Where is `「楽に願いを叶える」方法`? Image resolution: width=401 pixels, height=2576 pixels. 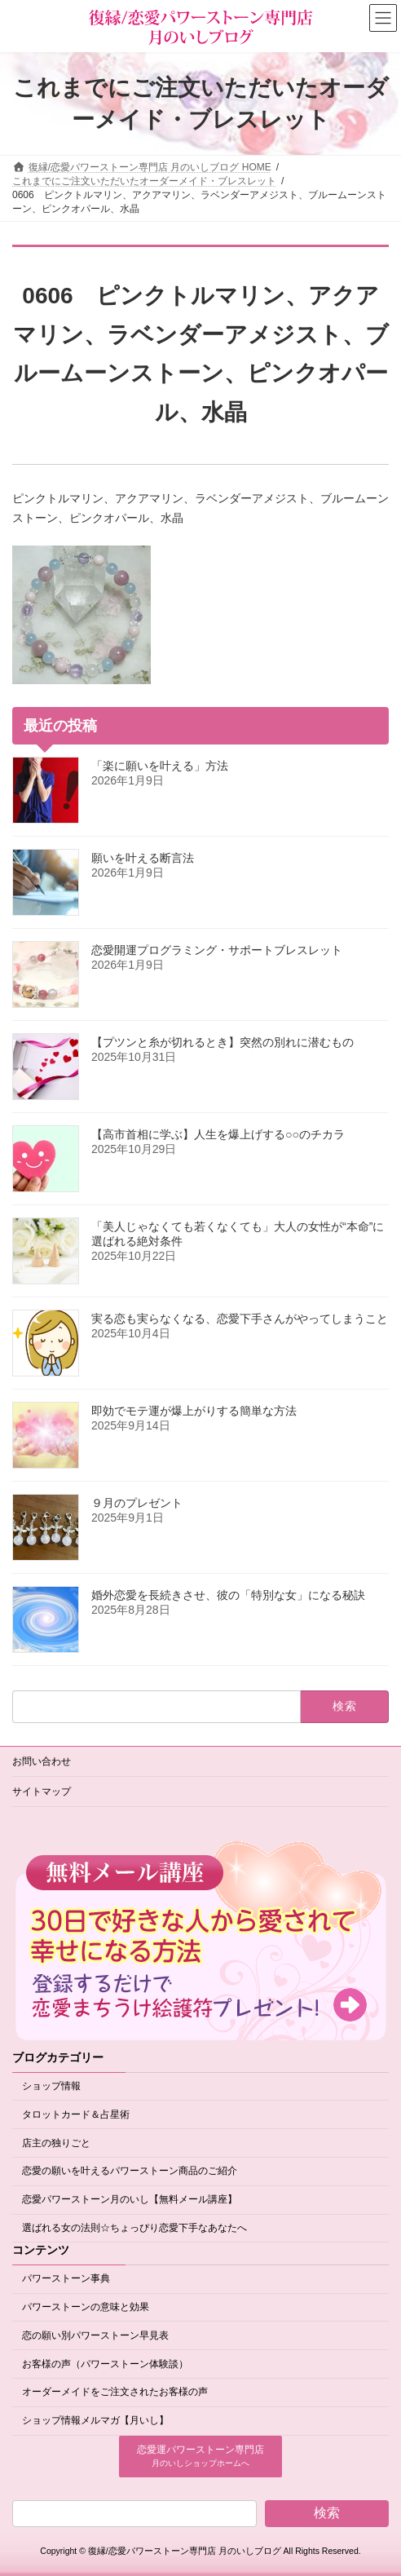 「楽に願いを叶える」方法 is located at coordinates (159, 765).